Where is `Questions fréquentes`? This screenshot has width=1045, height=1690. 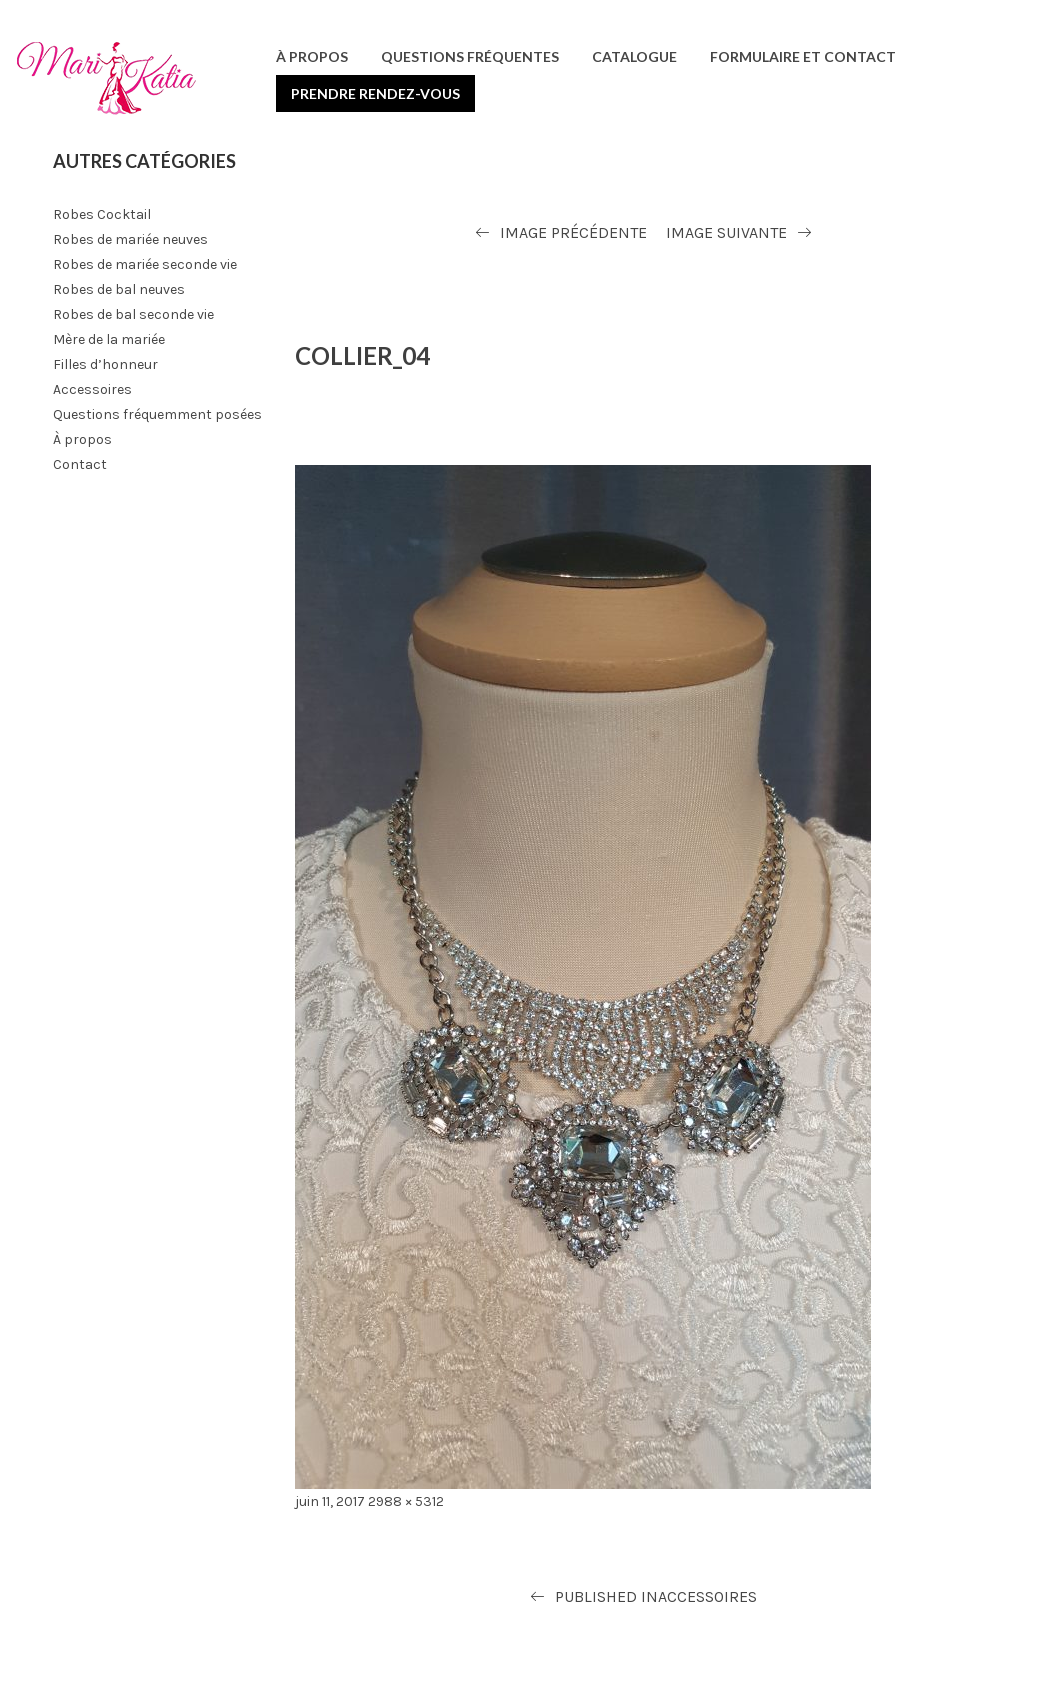
Questions fréquentes is located at coordinates (470, 56).